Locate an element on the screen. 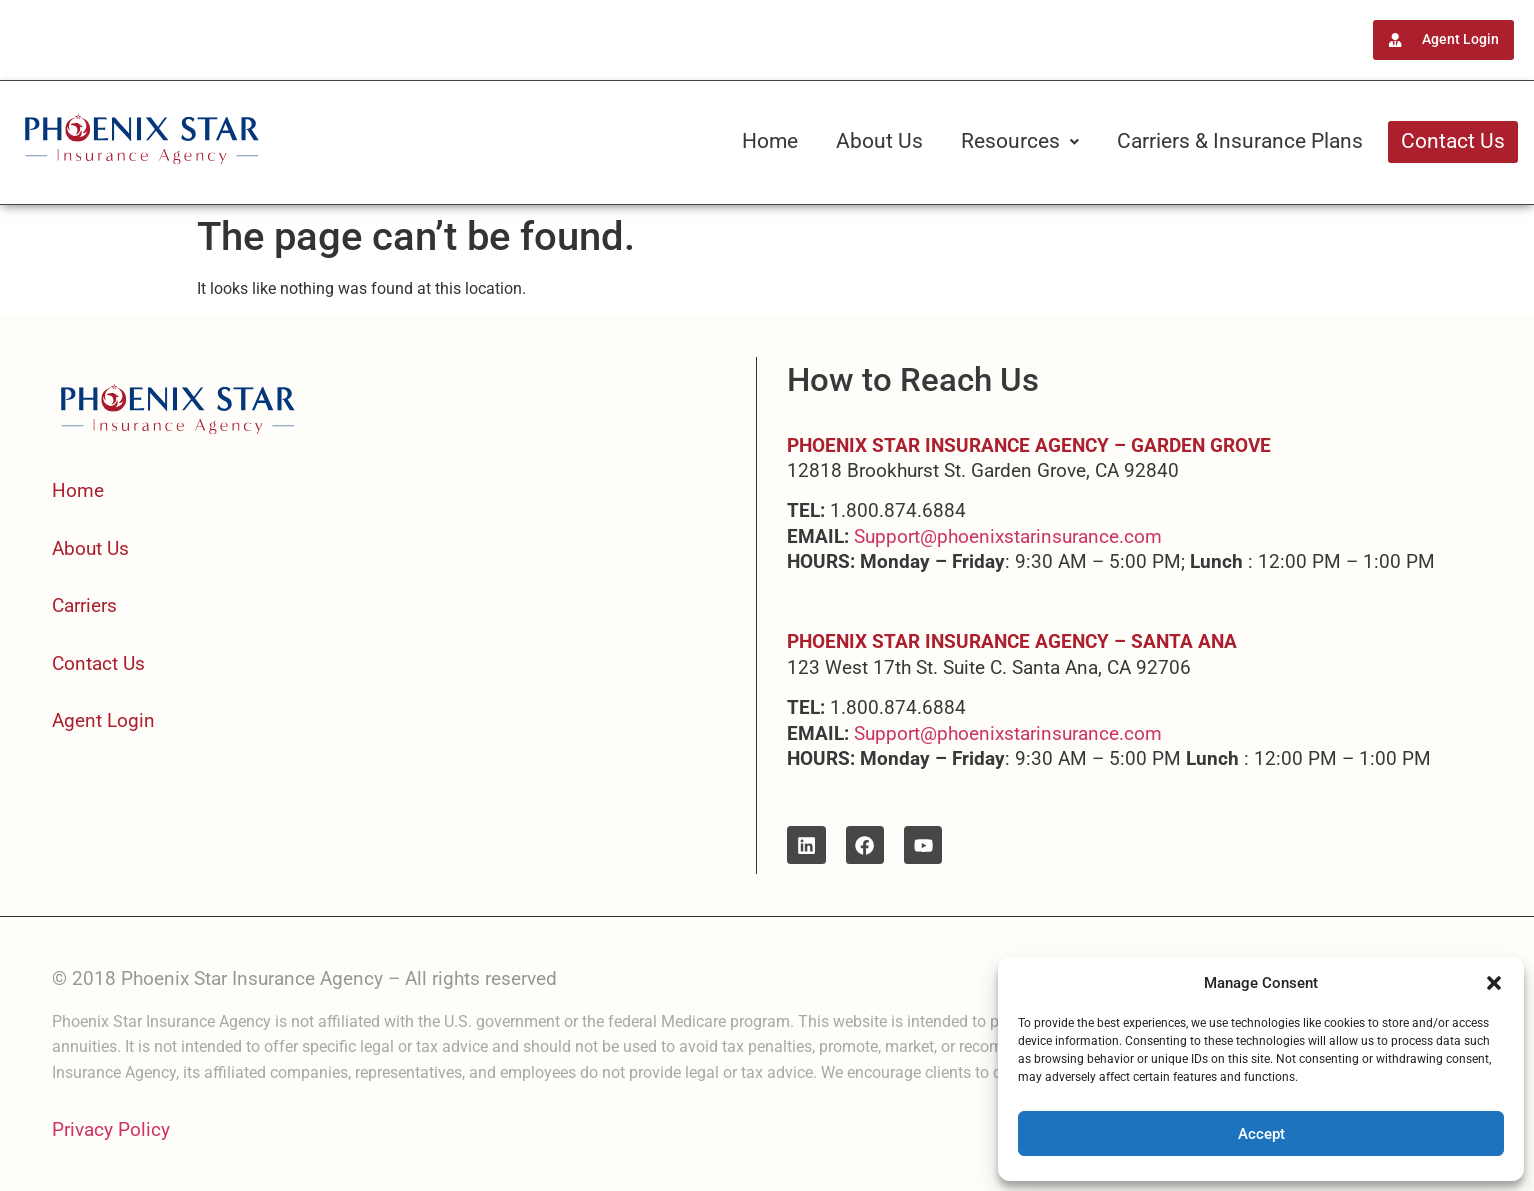  Carriers & Insurance Plans is located at coordinates (1240, 141).